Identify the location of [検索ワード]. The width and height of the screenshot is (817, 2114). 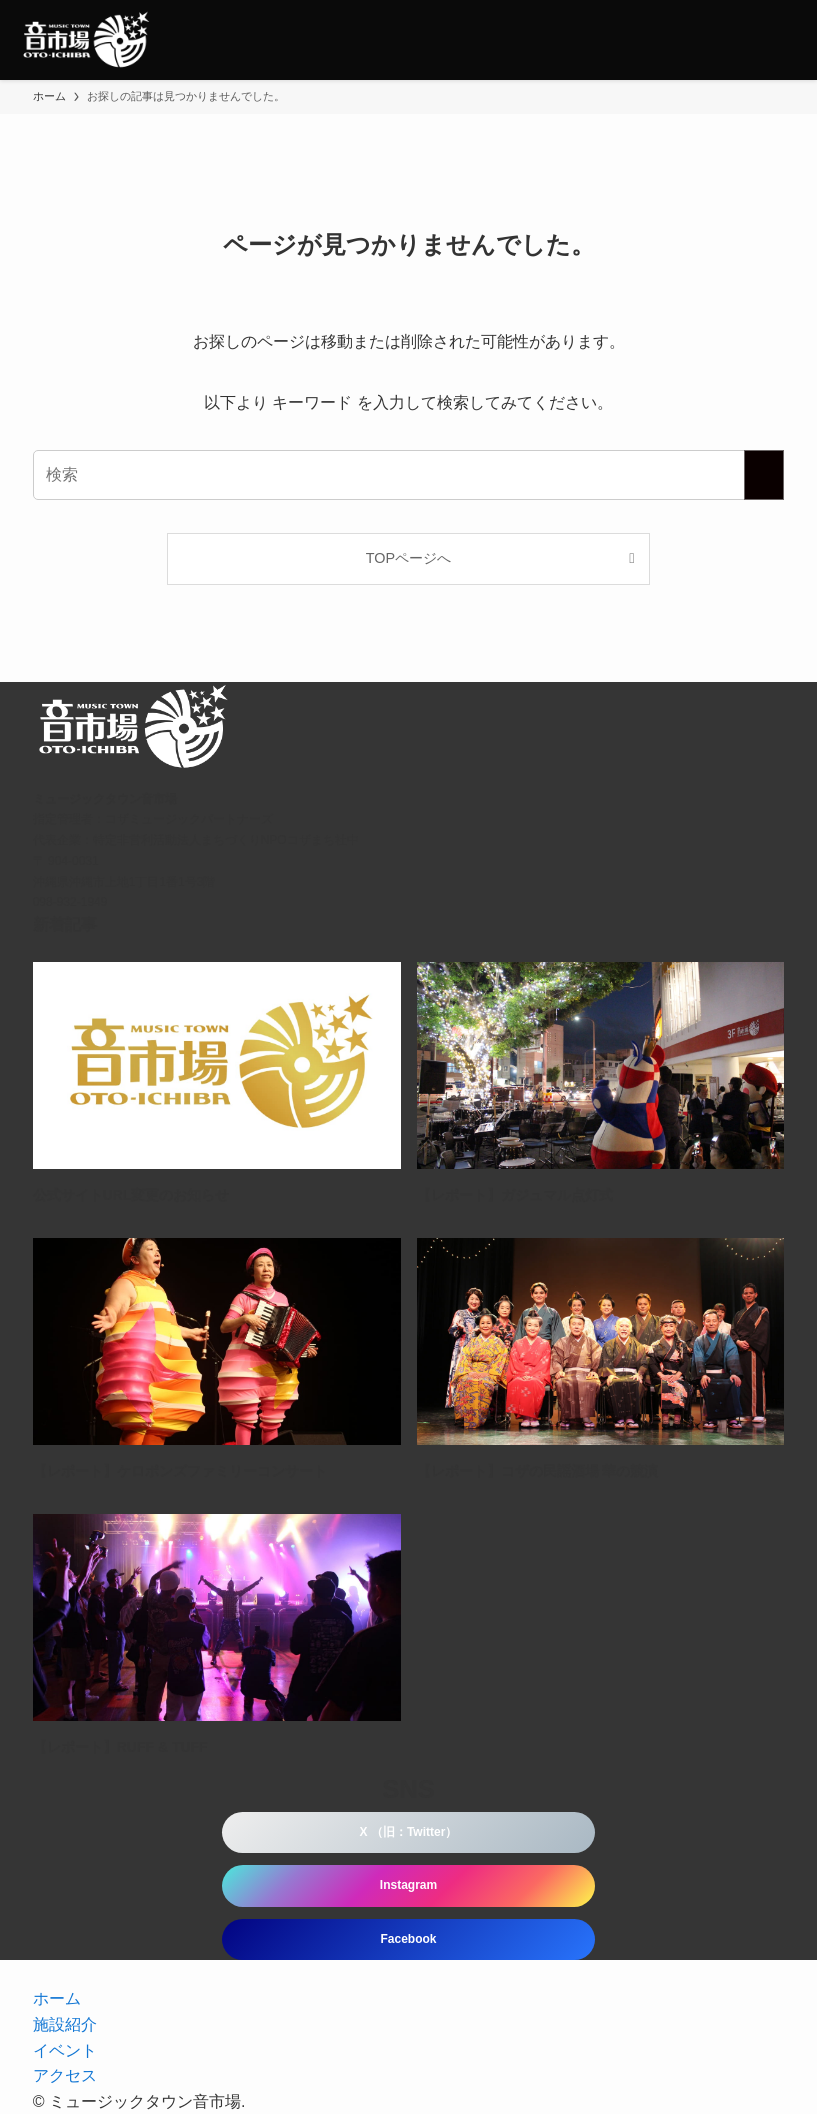
(409, 475).